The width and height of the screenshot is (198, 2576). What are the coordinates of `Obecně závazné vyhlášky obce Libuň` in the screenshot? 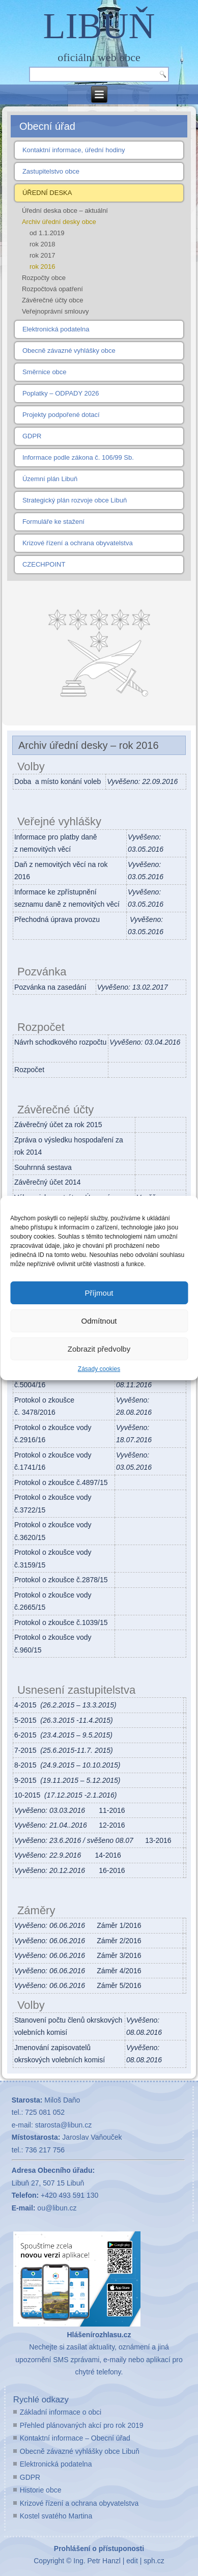 It's located at (79, 2451).